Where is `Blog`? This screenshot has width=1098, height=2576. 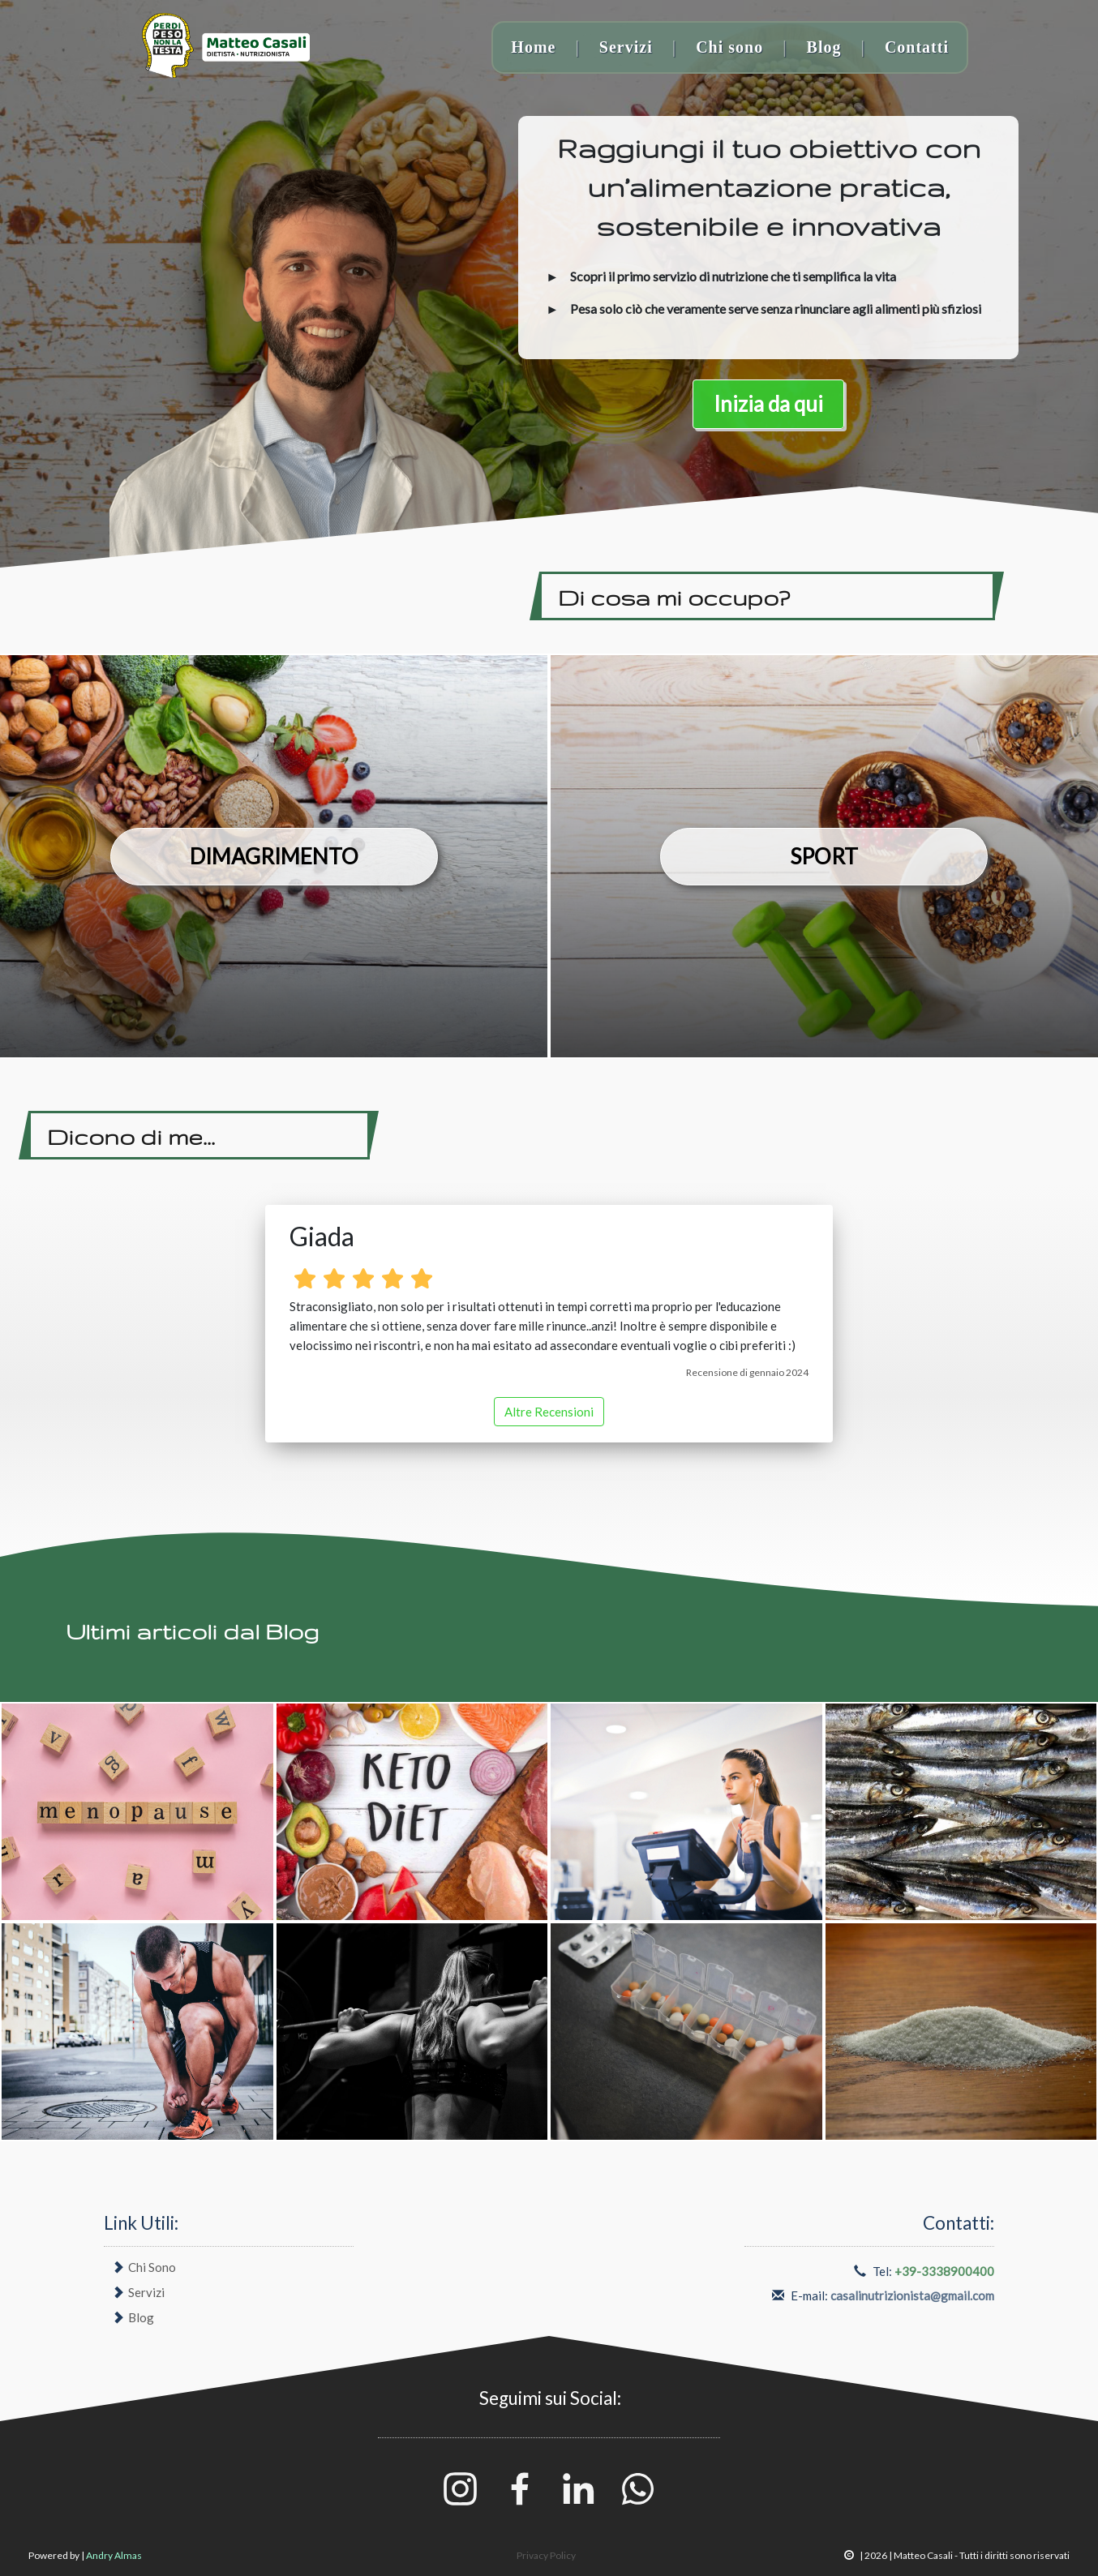
Blog is located at coordinates (824, 47).